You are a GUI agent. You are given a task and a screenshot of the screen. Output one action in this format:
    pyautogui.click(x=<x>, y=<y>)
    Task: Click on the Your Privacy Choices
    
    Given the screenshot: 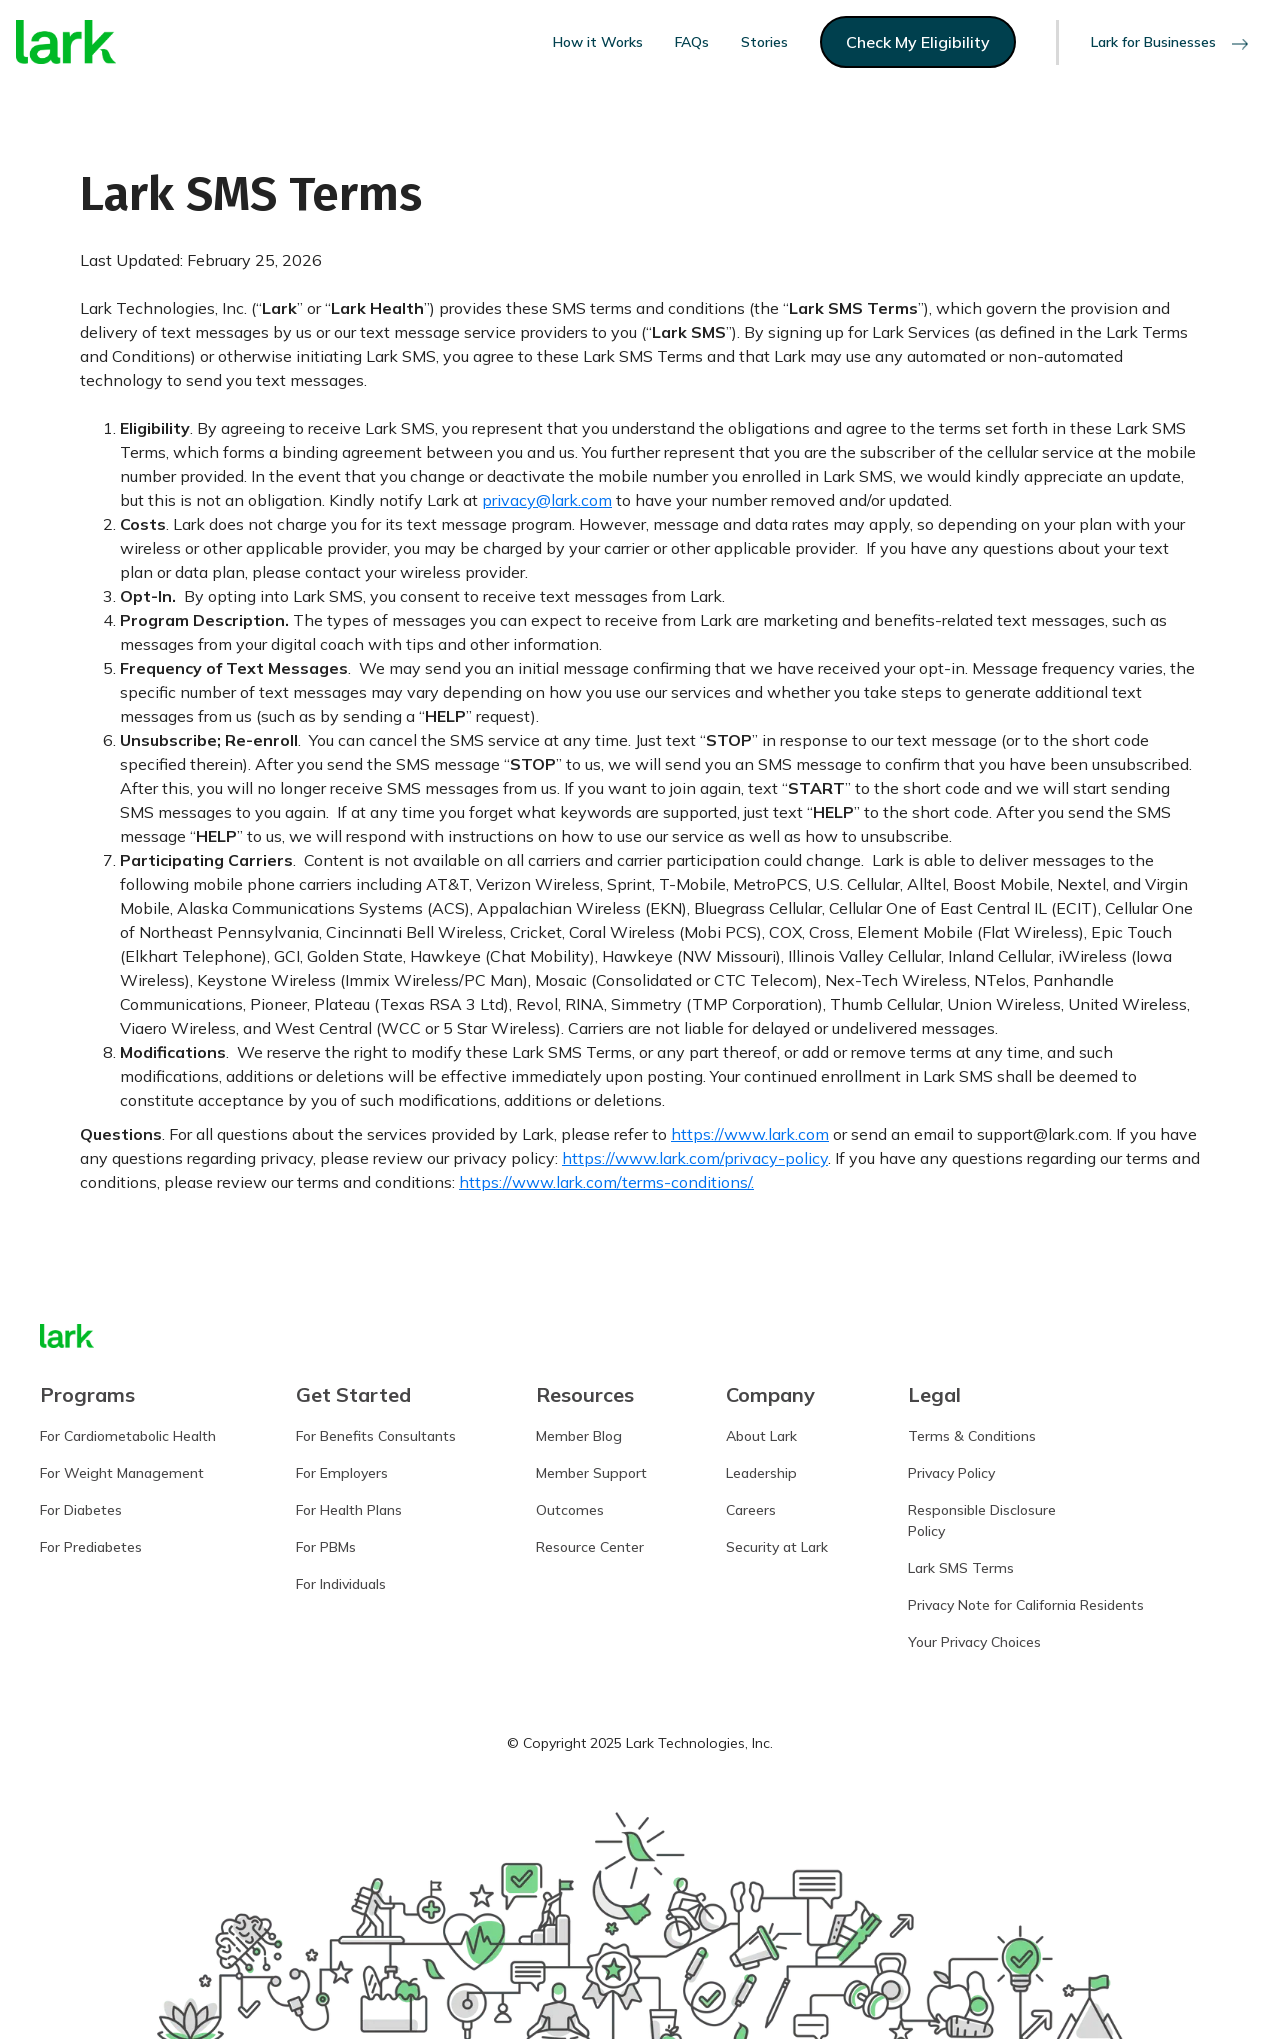 What is the action you would take?
    pyautogui.click(x=974, y=1642)
    